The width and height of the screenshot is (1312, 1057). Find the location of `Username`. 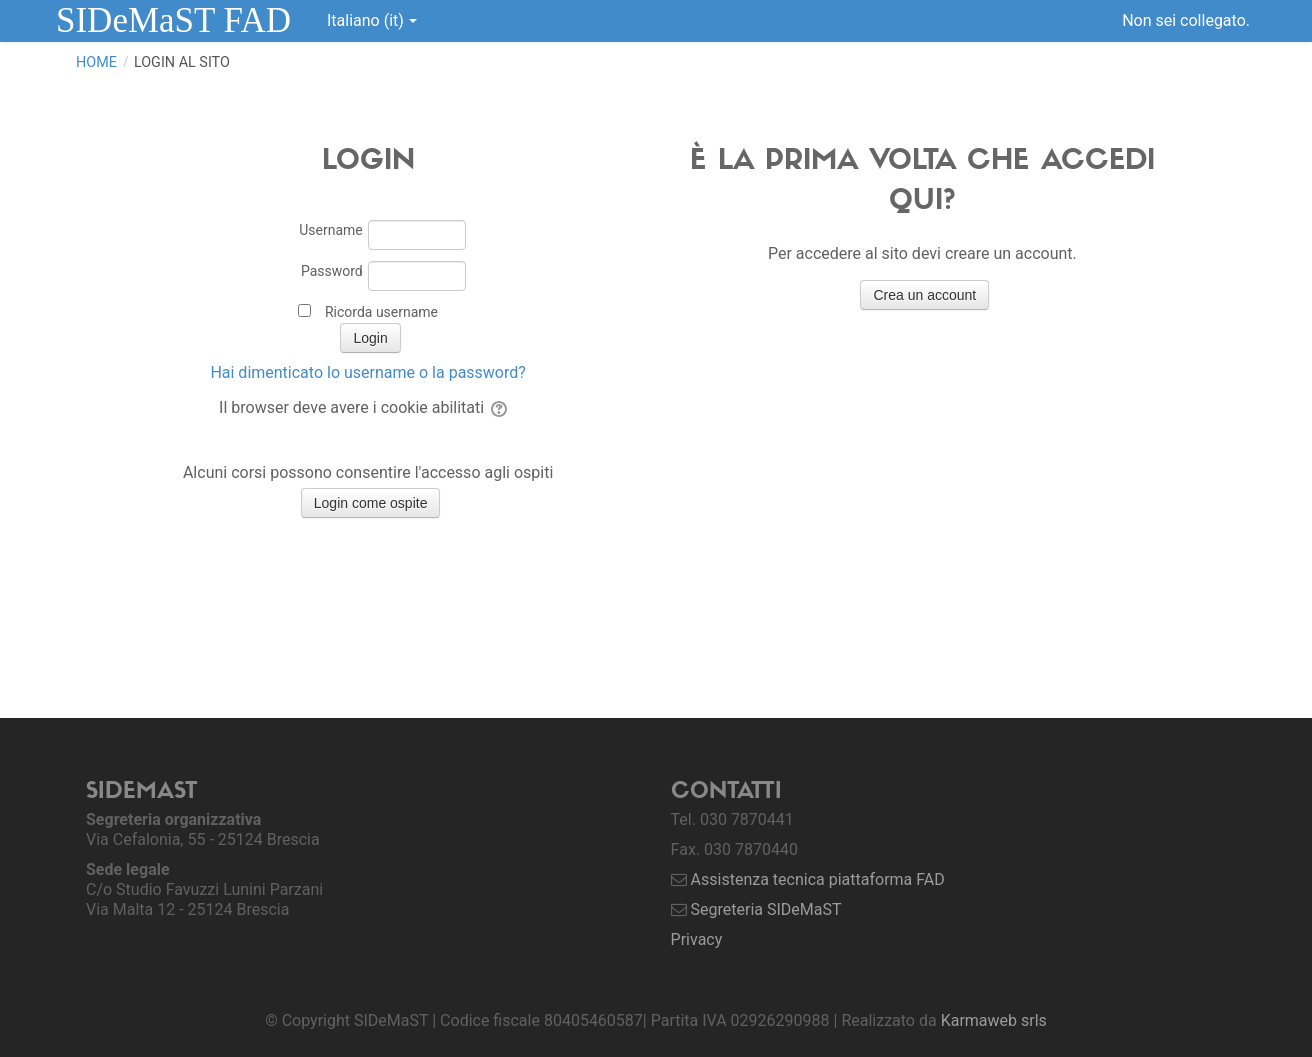

Username is located at coordinates (331, 230).